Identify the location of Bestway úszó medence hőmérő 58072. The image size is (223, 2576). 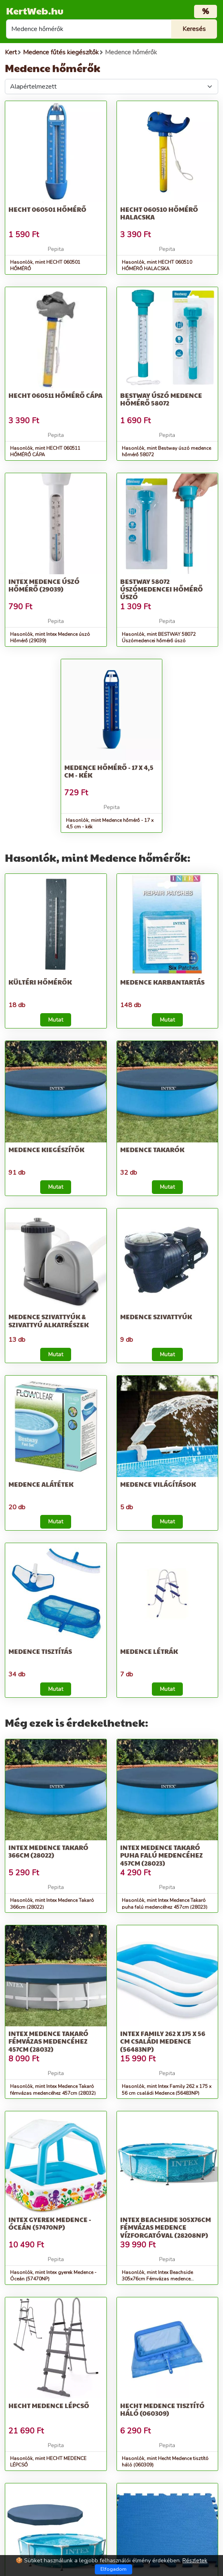
(161, 399).